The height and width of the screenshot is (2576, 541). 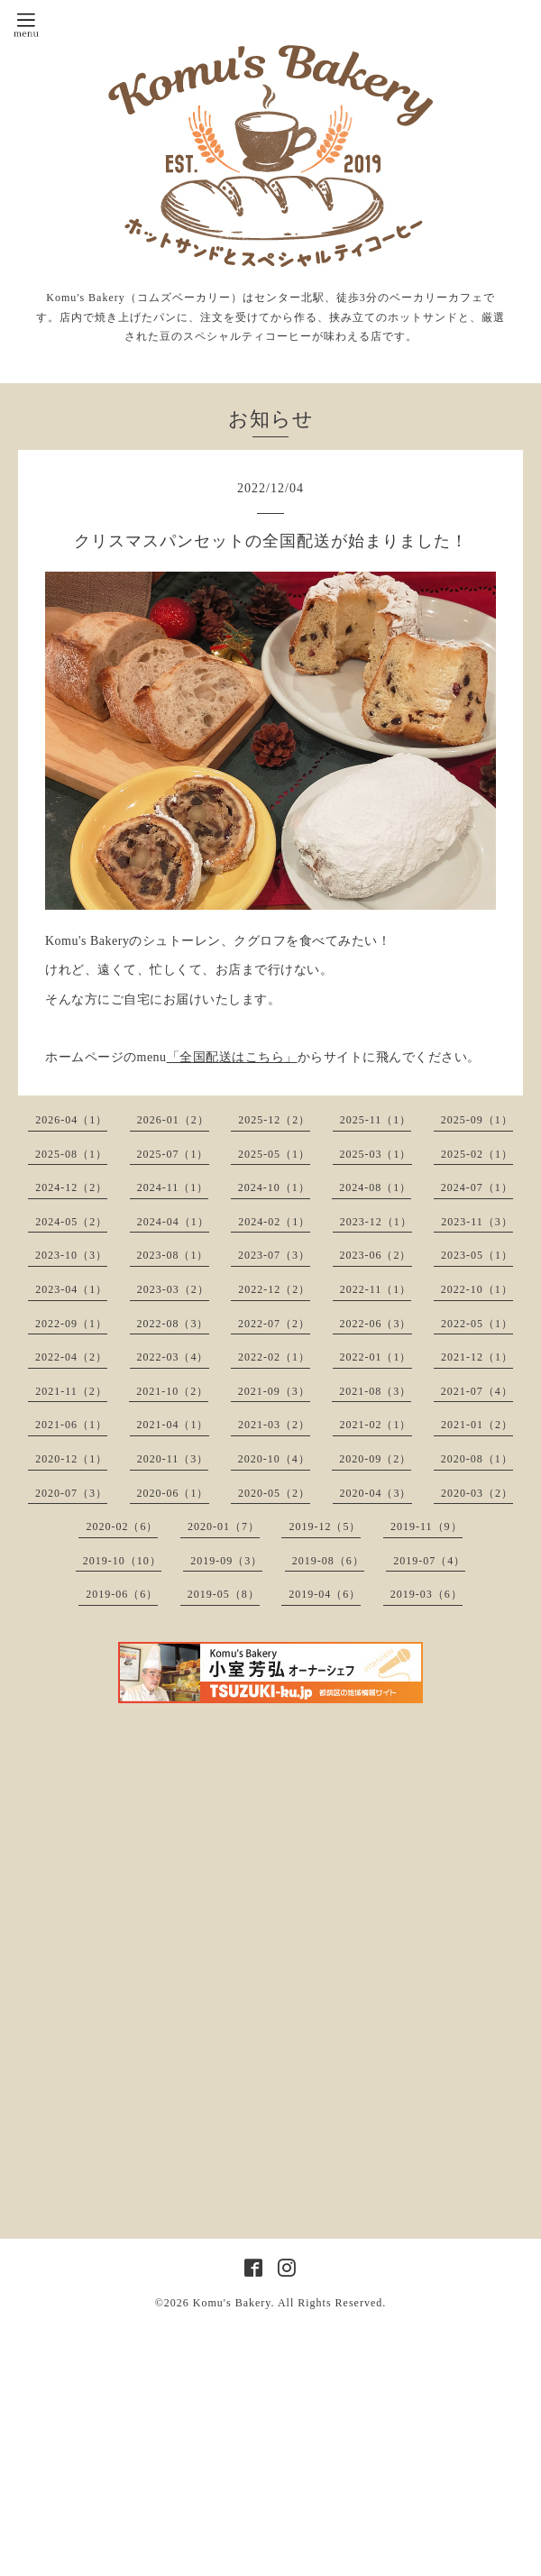 What do you see at coordinates (173, 1424) in the screenshot?
I see `2021-04（1）` at bounding box center [173, 1424].